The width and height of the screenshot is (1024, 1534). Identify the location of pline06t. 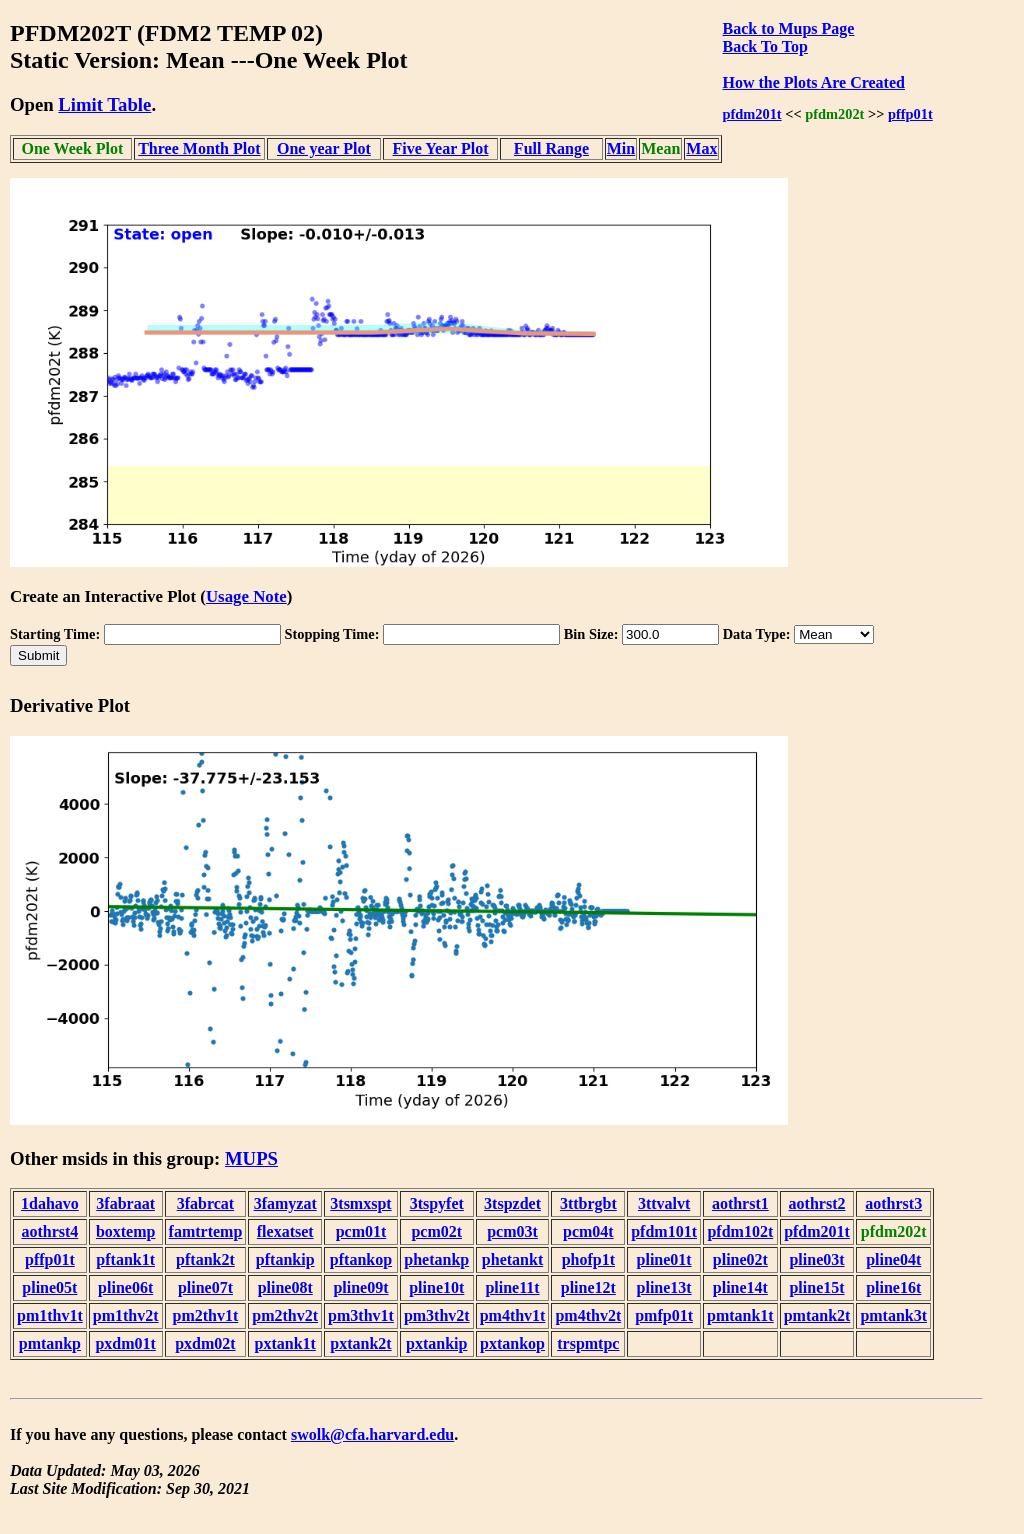
(125, 1287).